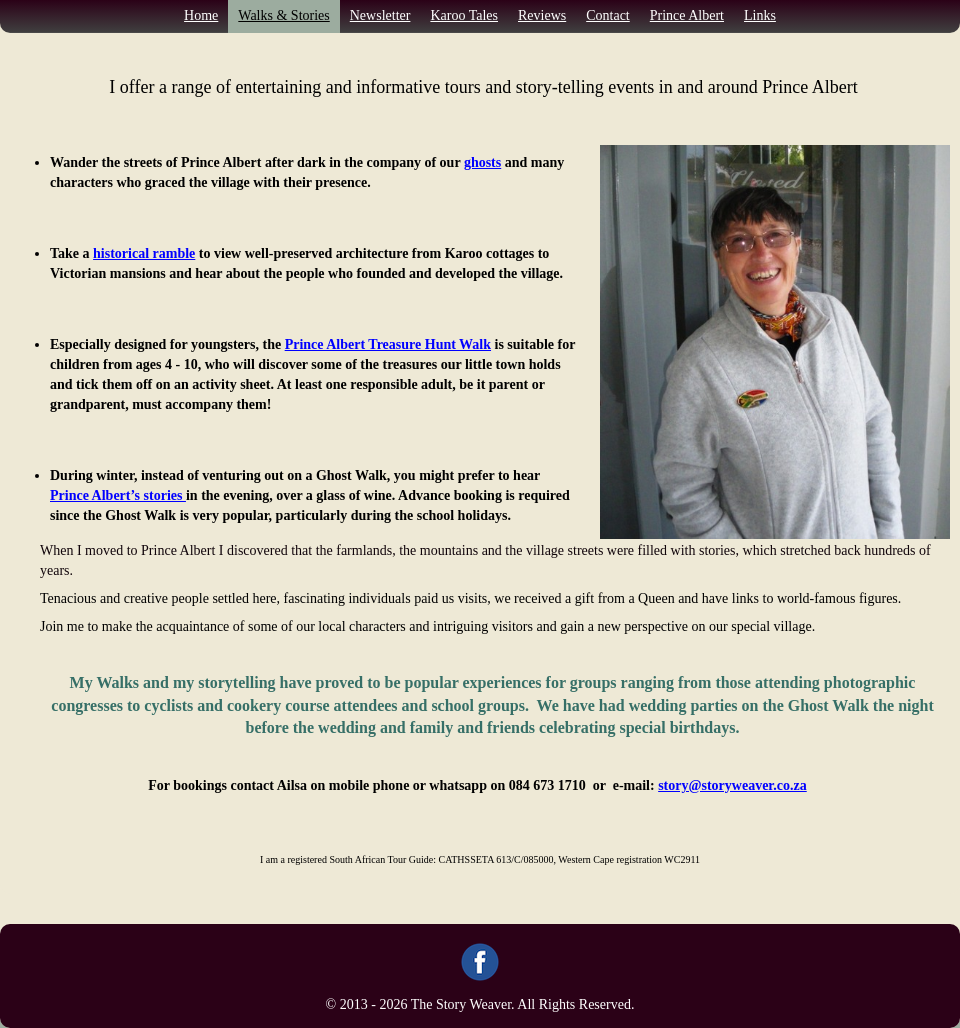 The image size is (960, 1028). Describe the element at coordinates (388, 344) in the screenshot. I see `Prince Albert Treasure Hunt Walk` at that location.